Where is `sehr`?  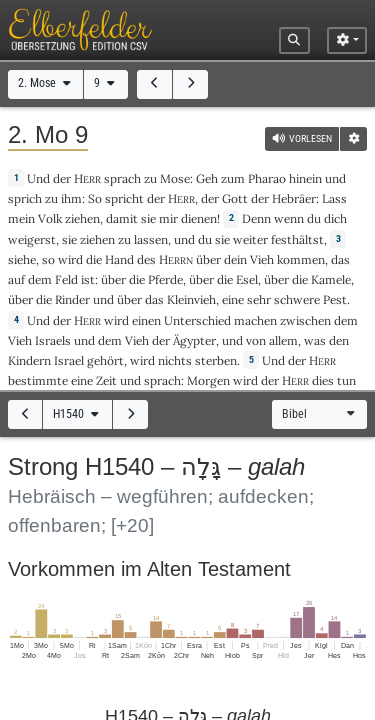 sehr is located at coordinates (259, 299).